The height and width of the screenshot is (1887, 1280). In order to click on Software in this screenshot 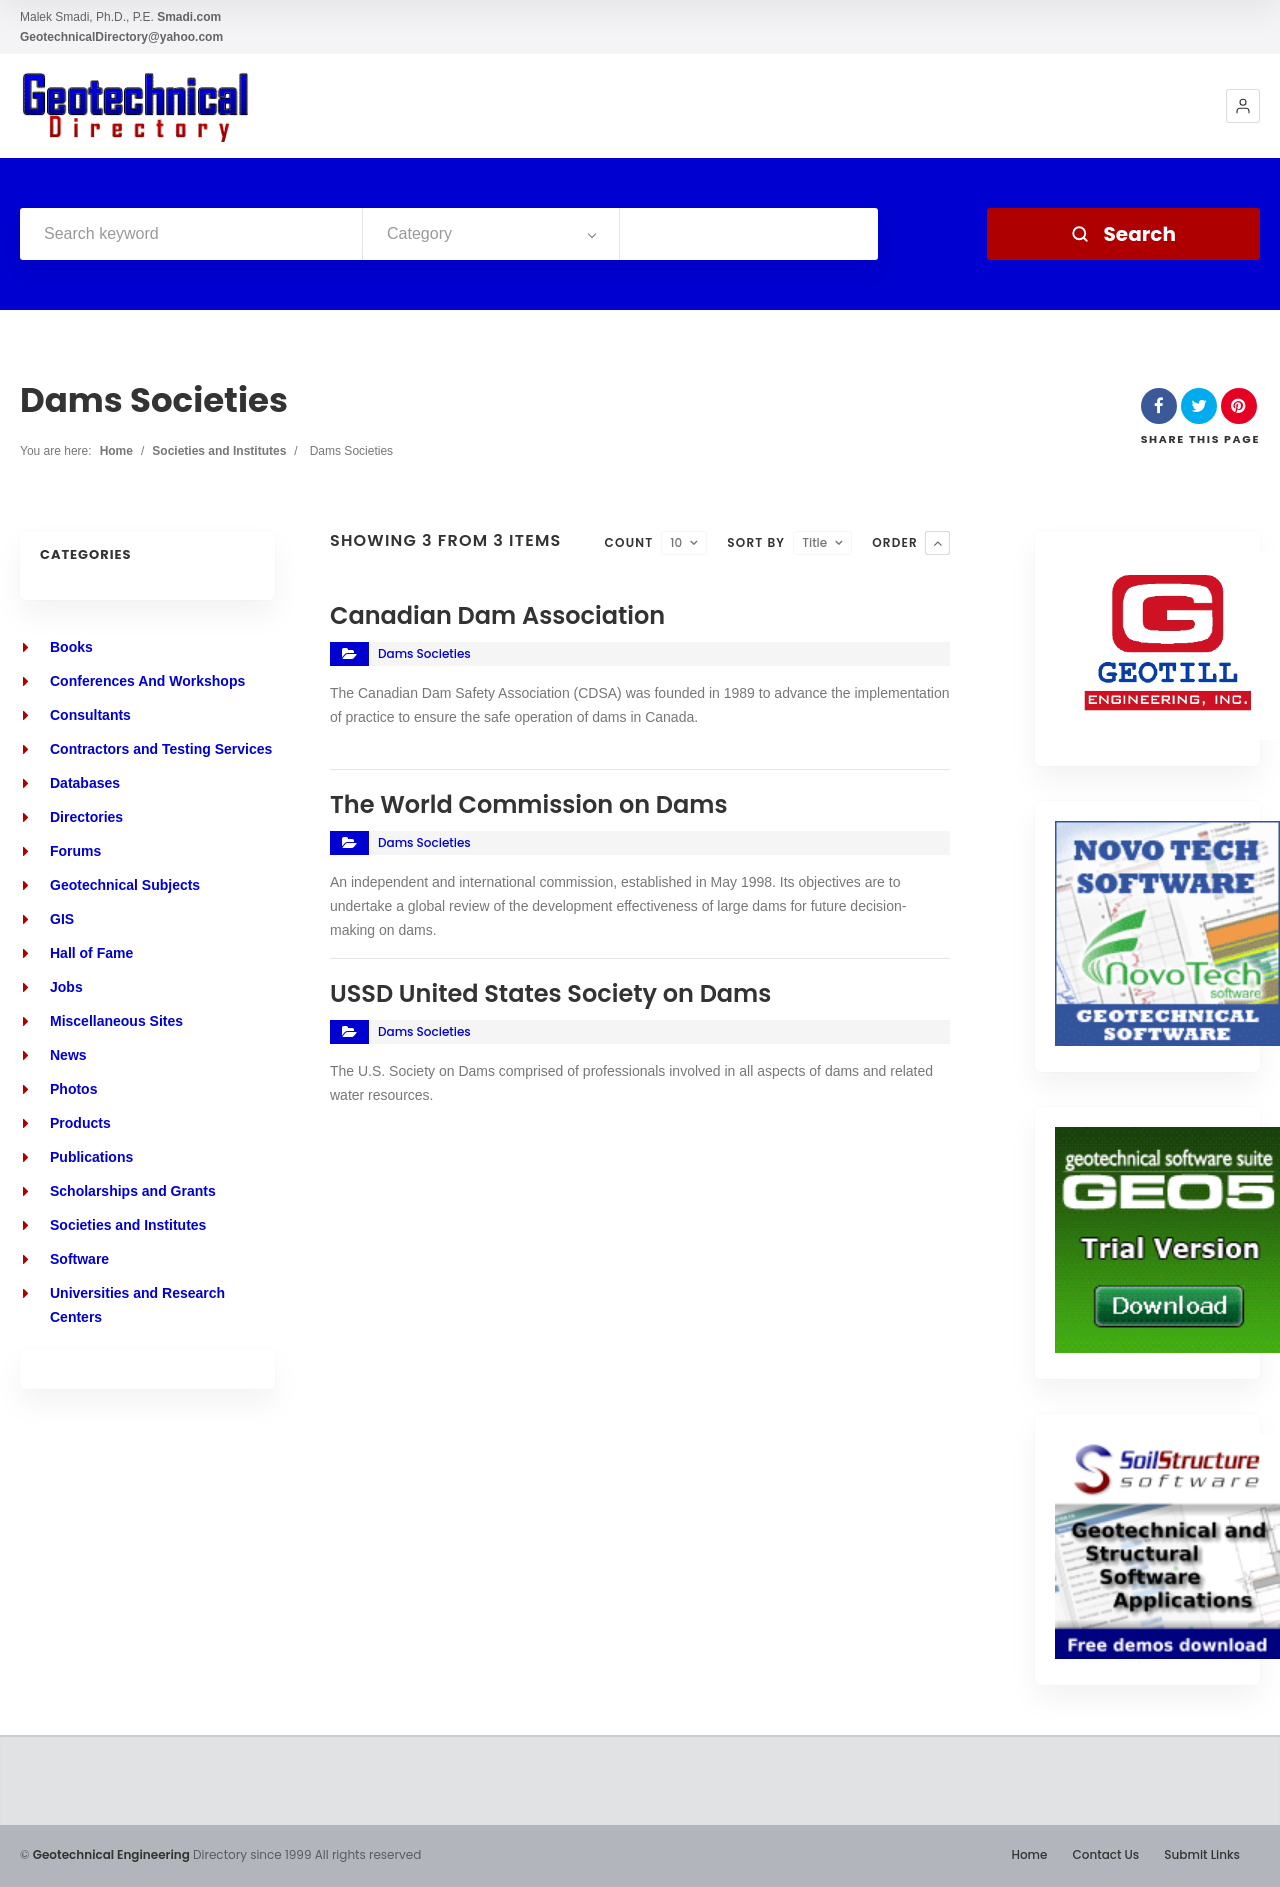, I will do `click(79, 1259)`.